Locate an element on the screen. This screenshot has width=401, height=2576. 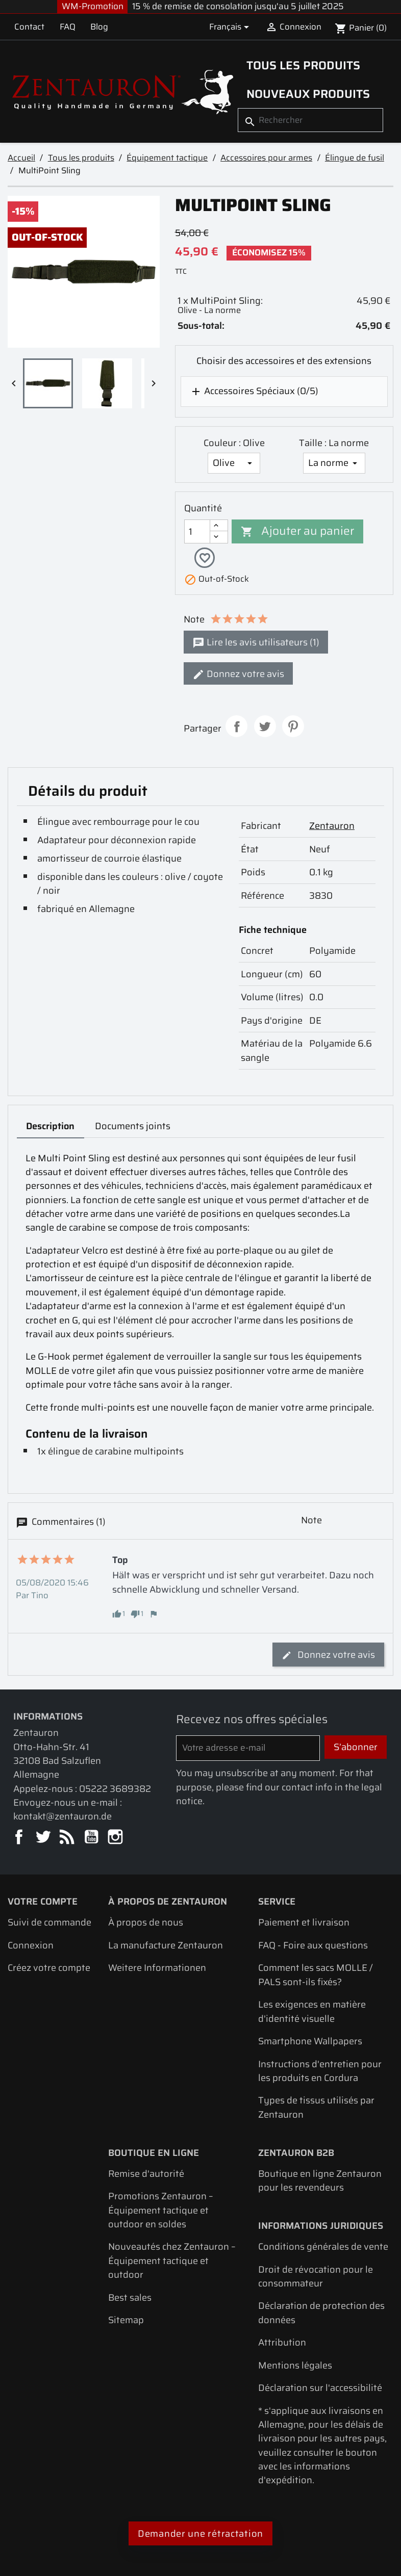
Rss is located at coordinates (68, 1839).